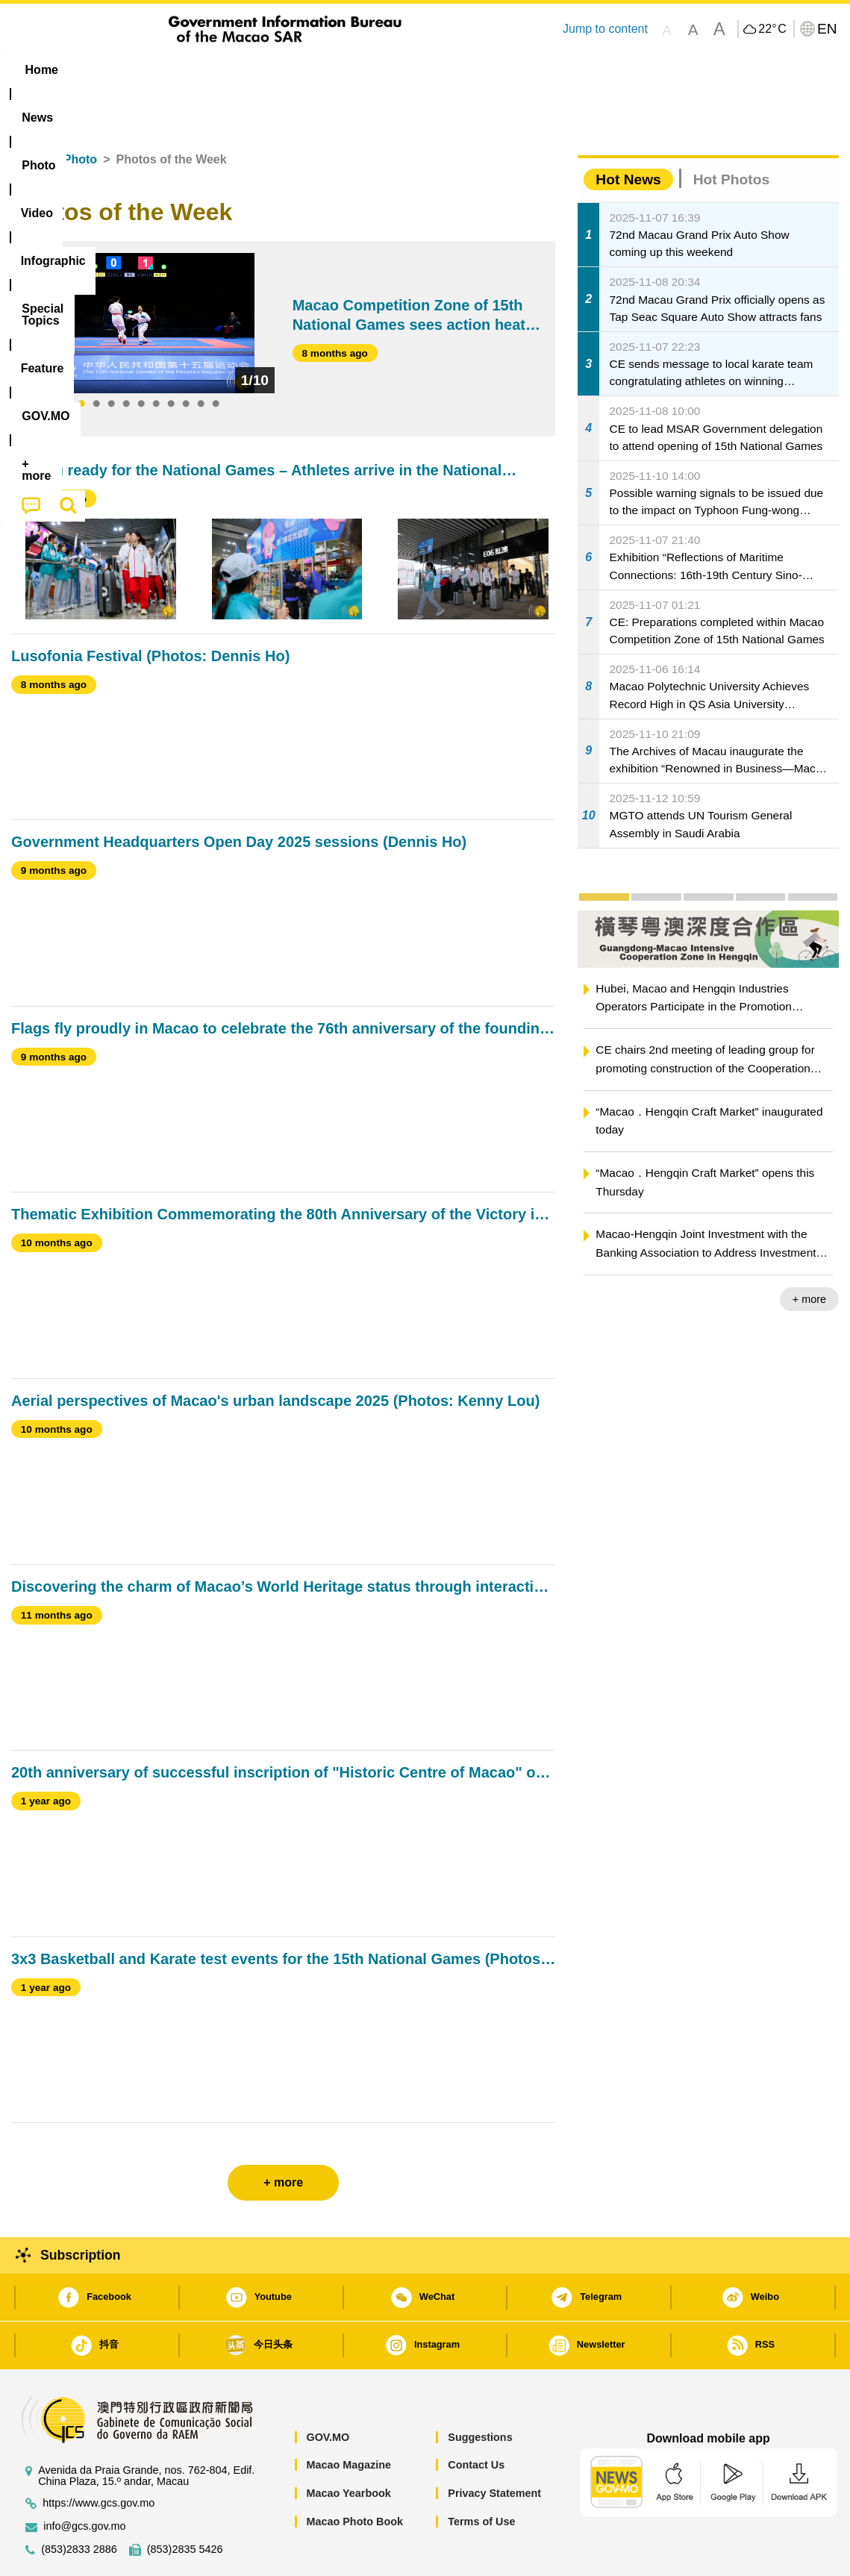 This screenshot has height=2576, width=850. What do you see at coordinates (185, 2504) in the screenshot?
I see `(853)2835 5426` at bounding box center [185, 2504].